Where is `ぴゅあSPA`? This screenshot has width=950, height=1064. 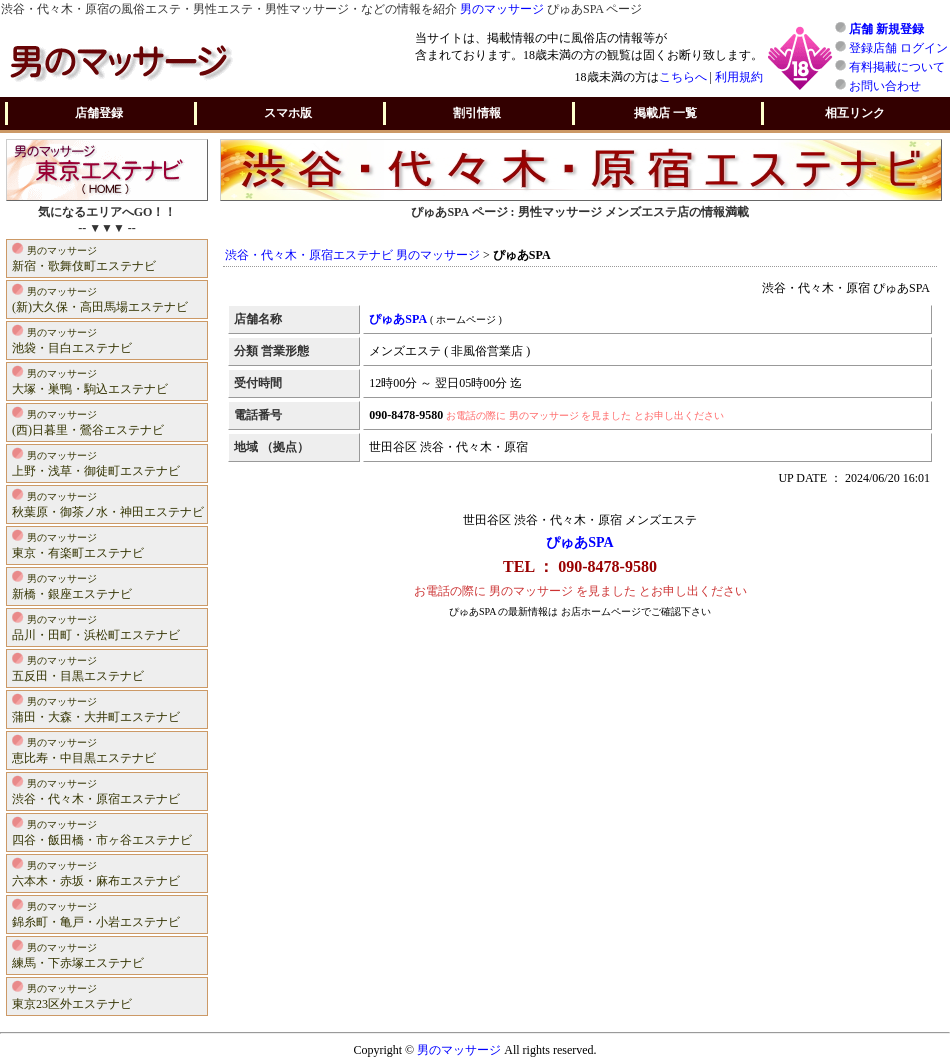
ぴゅあSPA is located at coordinates (579, 542).